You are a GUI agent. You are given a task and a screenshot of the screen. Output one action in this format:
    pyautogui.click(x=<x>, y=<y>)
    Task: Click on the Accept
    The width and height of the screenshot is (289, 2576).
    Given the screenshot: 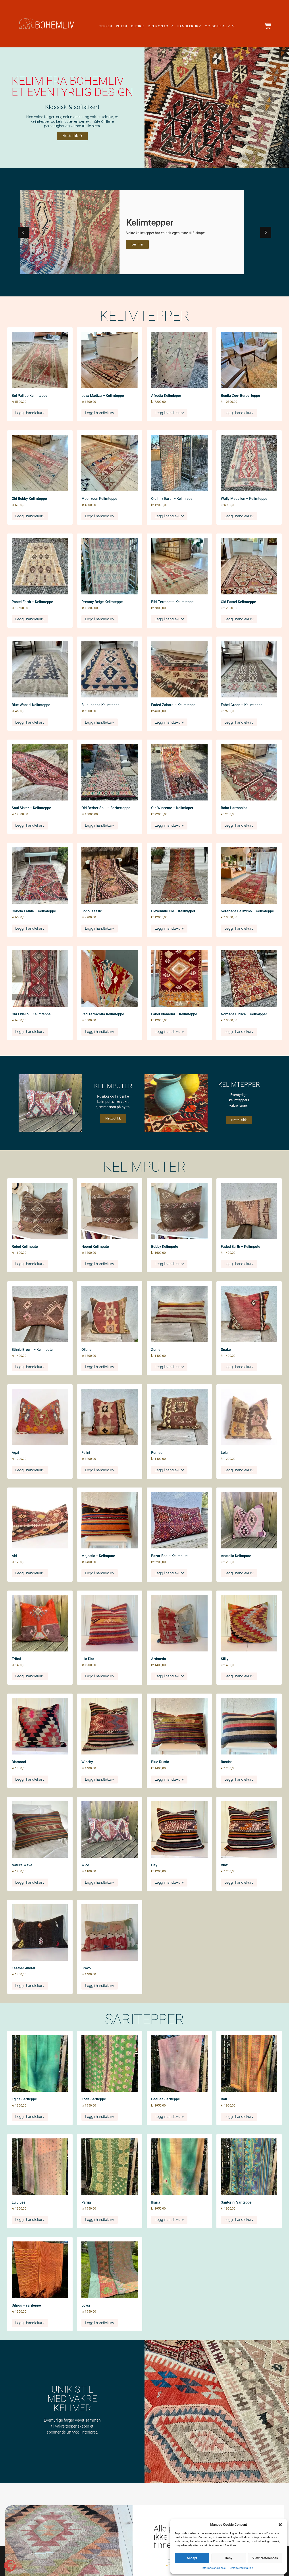 What is the action you would take?
    pyautogui.click(x=192, y=2558)
    